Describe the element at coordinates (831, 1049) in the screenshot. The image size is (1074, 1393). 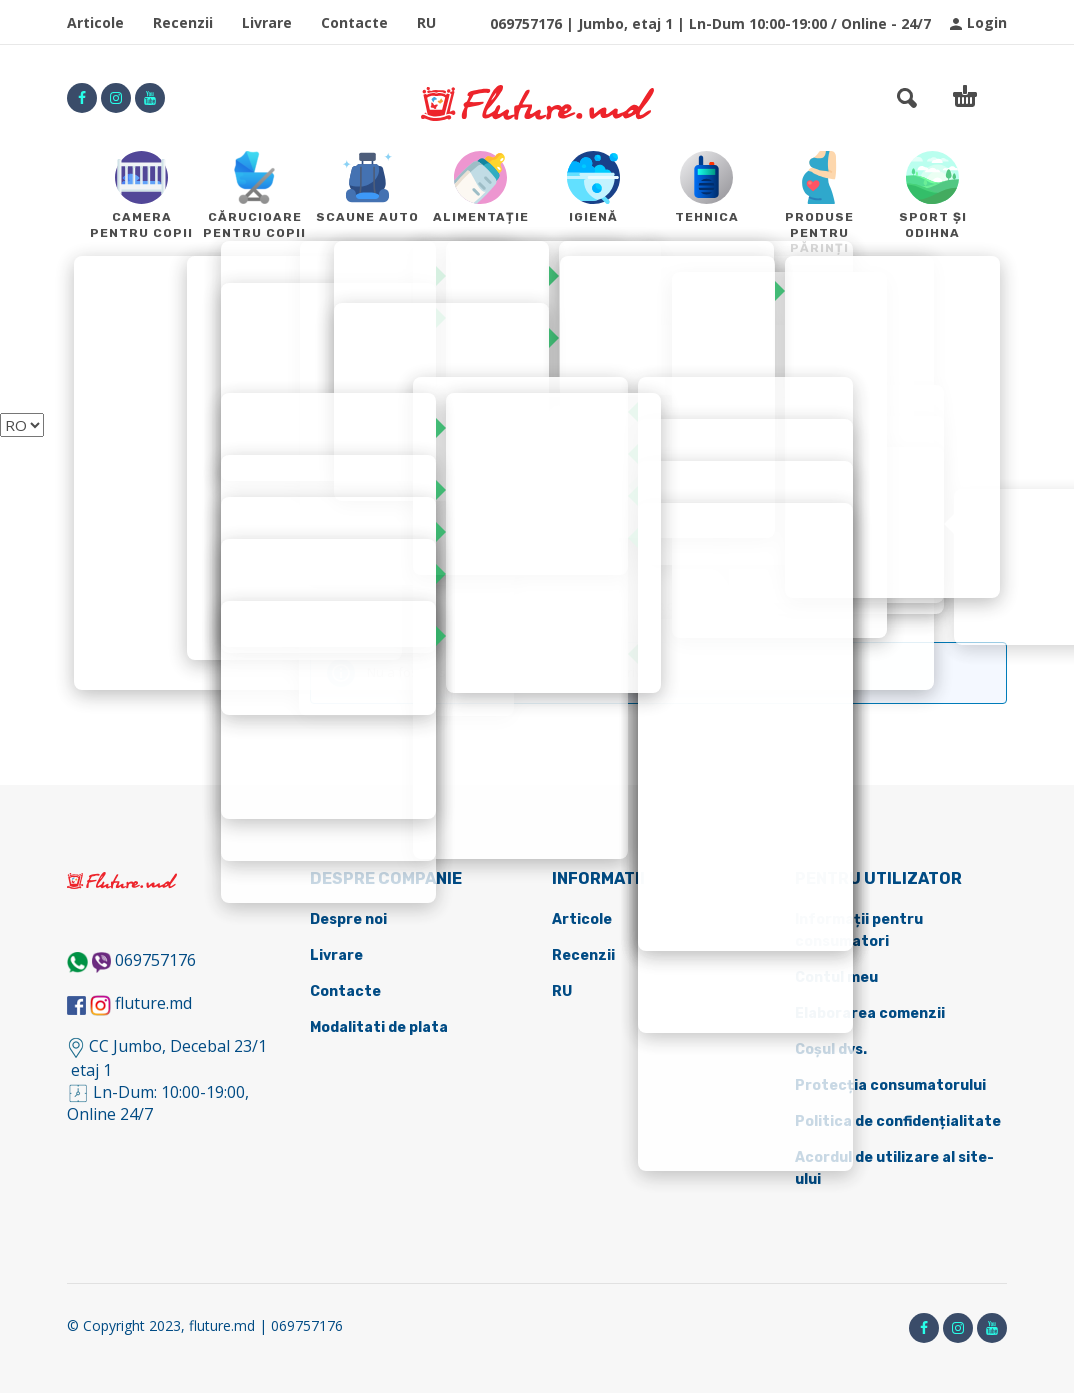
I see `Coșul dvs.` at that location.